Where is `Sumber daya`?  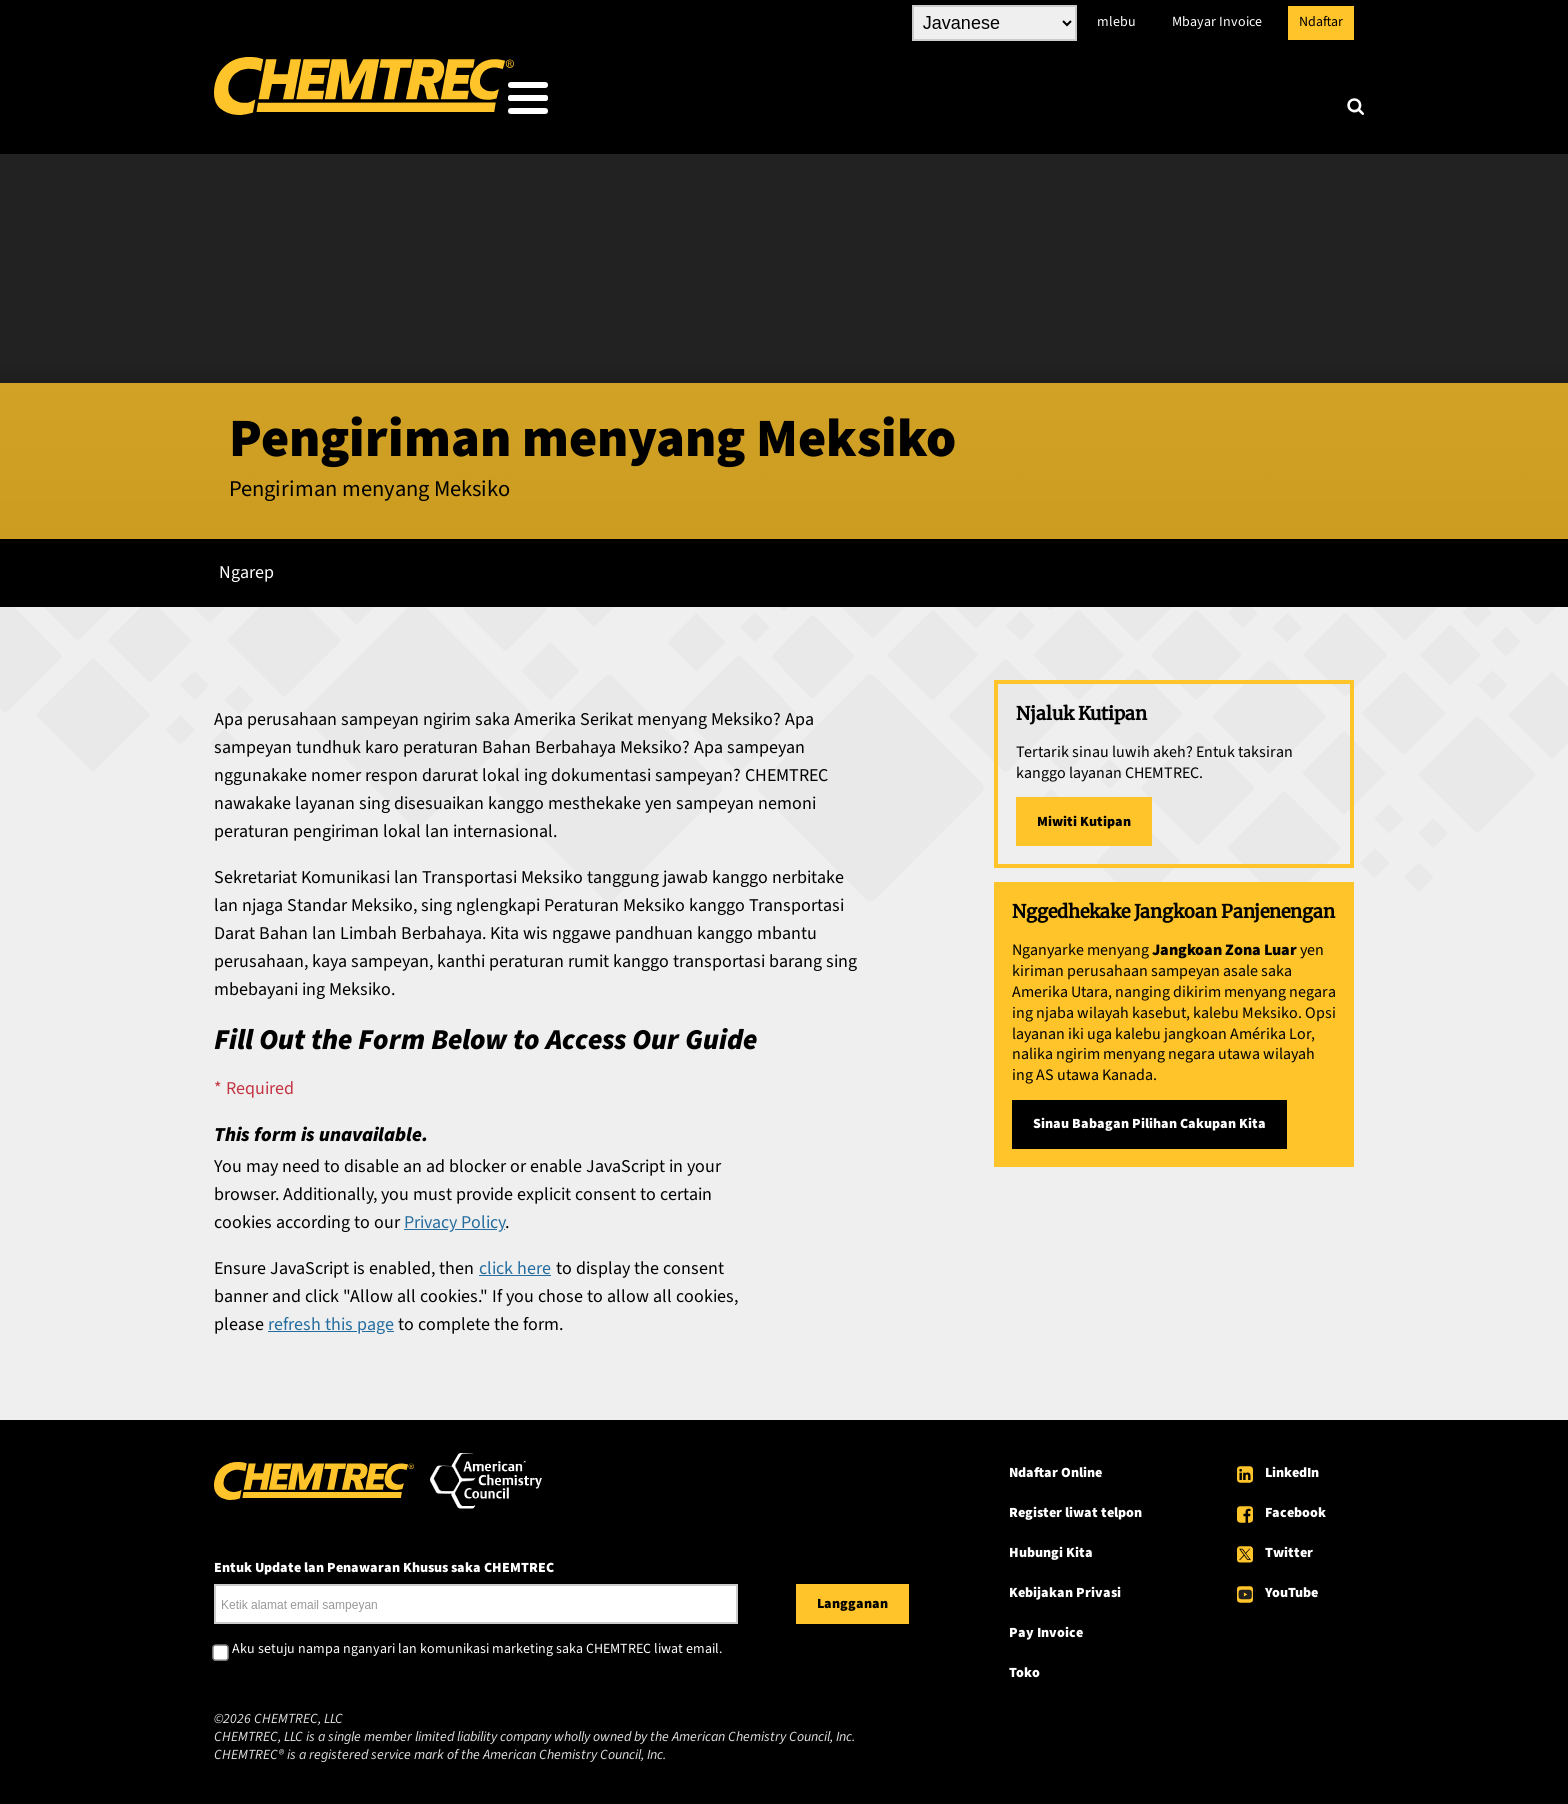 Sumber daya is located at coordinates (1035, 102).